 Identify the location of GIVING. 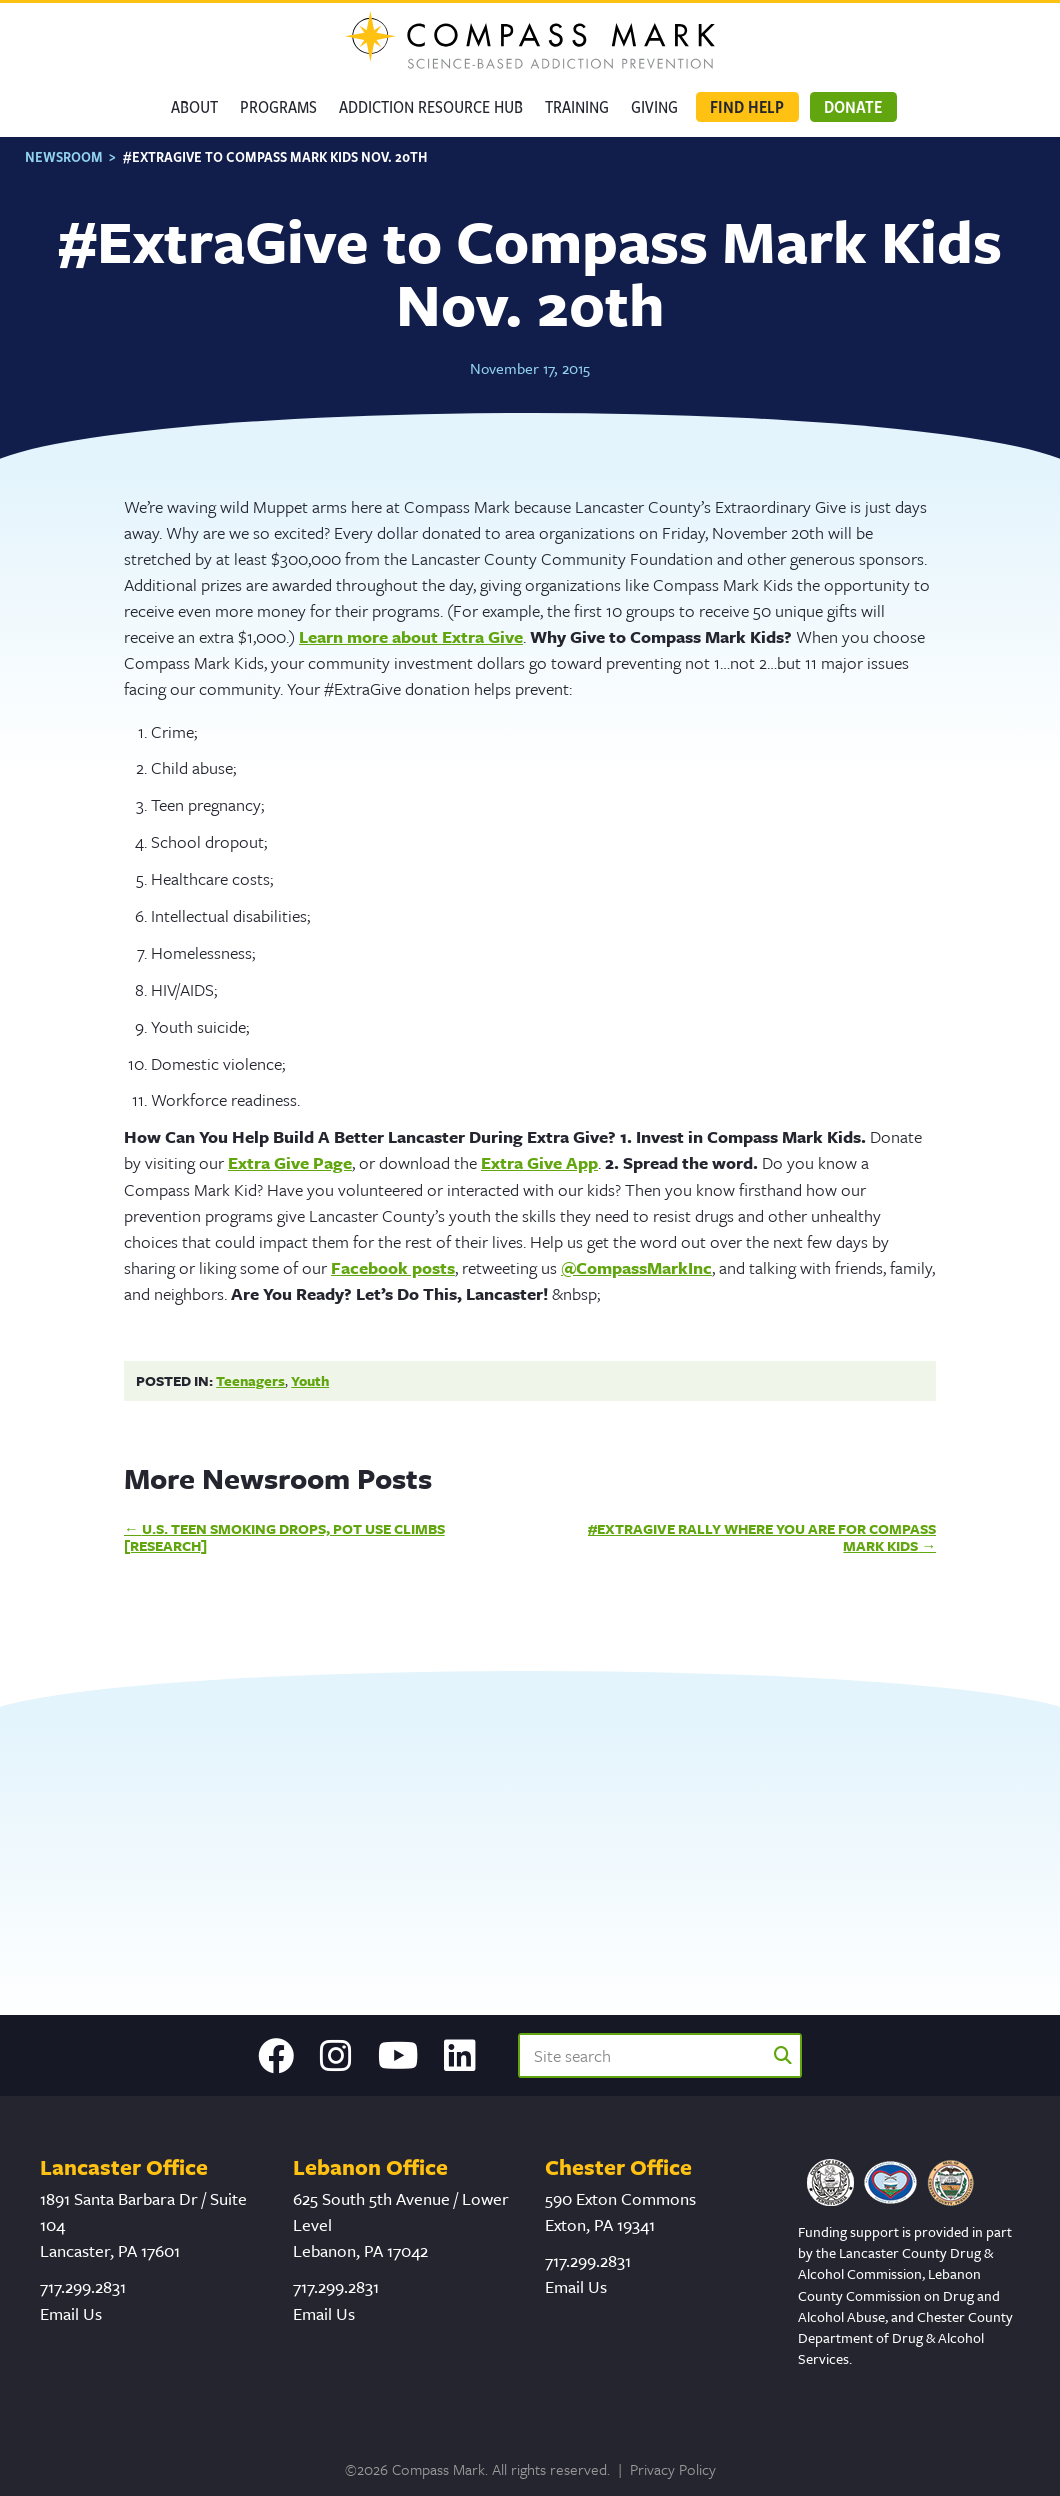
(654, 106).